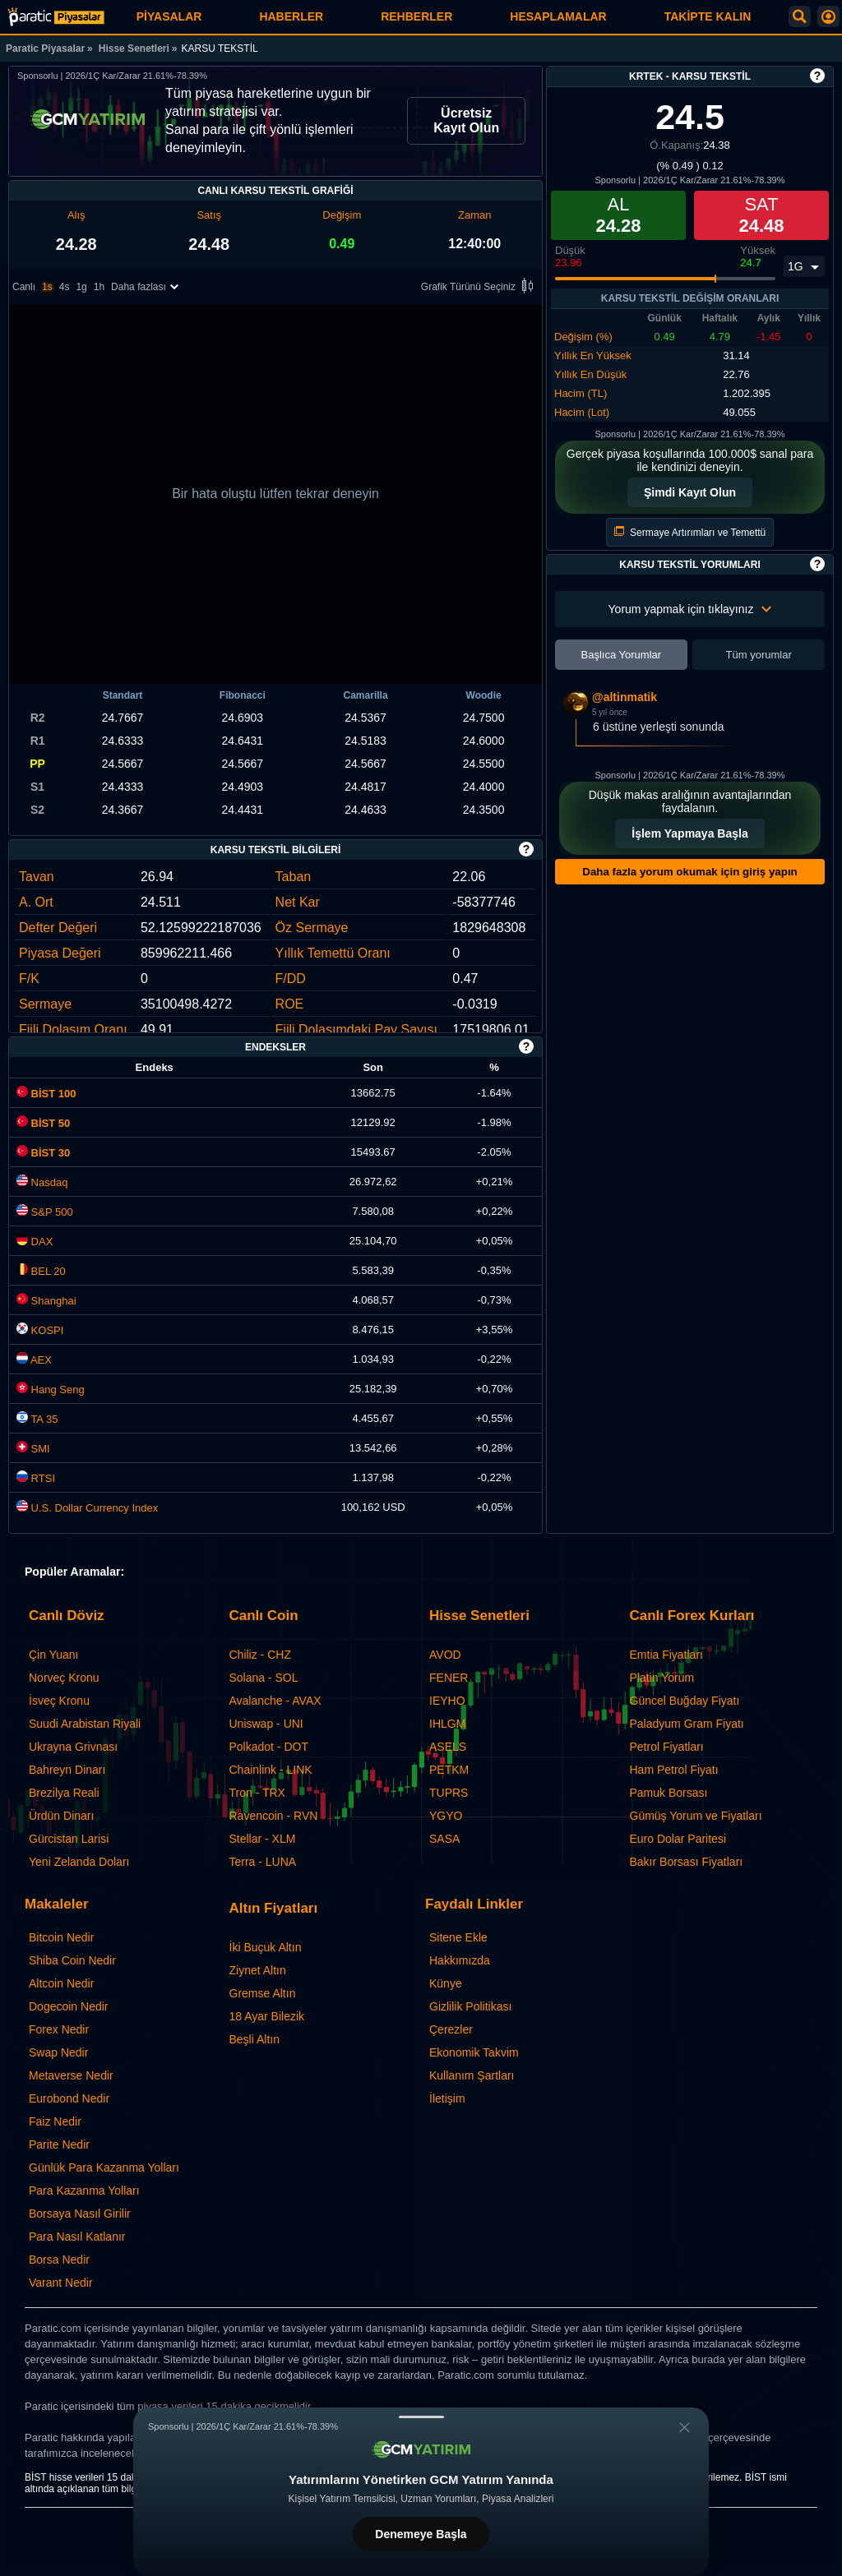  What do you see at coordinates (64, 1677) in the screenshot?
I see `Norveç Kronu` at bounding box center [64, 1677].